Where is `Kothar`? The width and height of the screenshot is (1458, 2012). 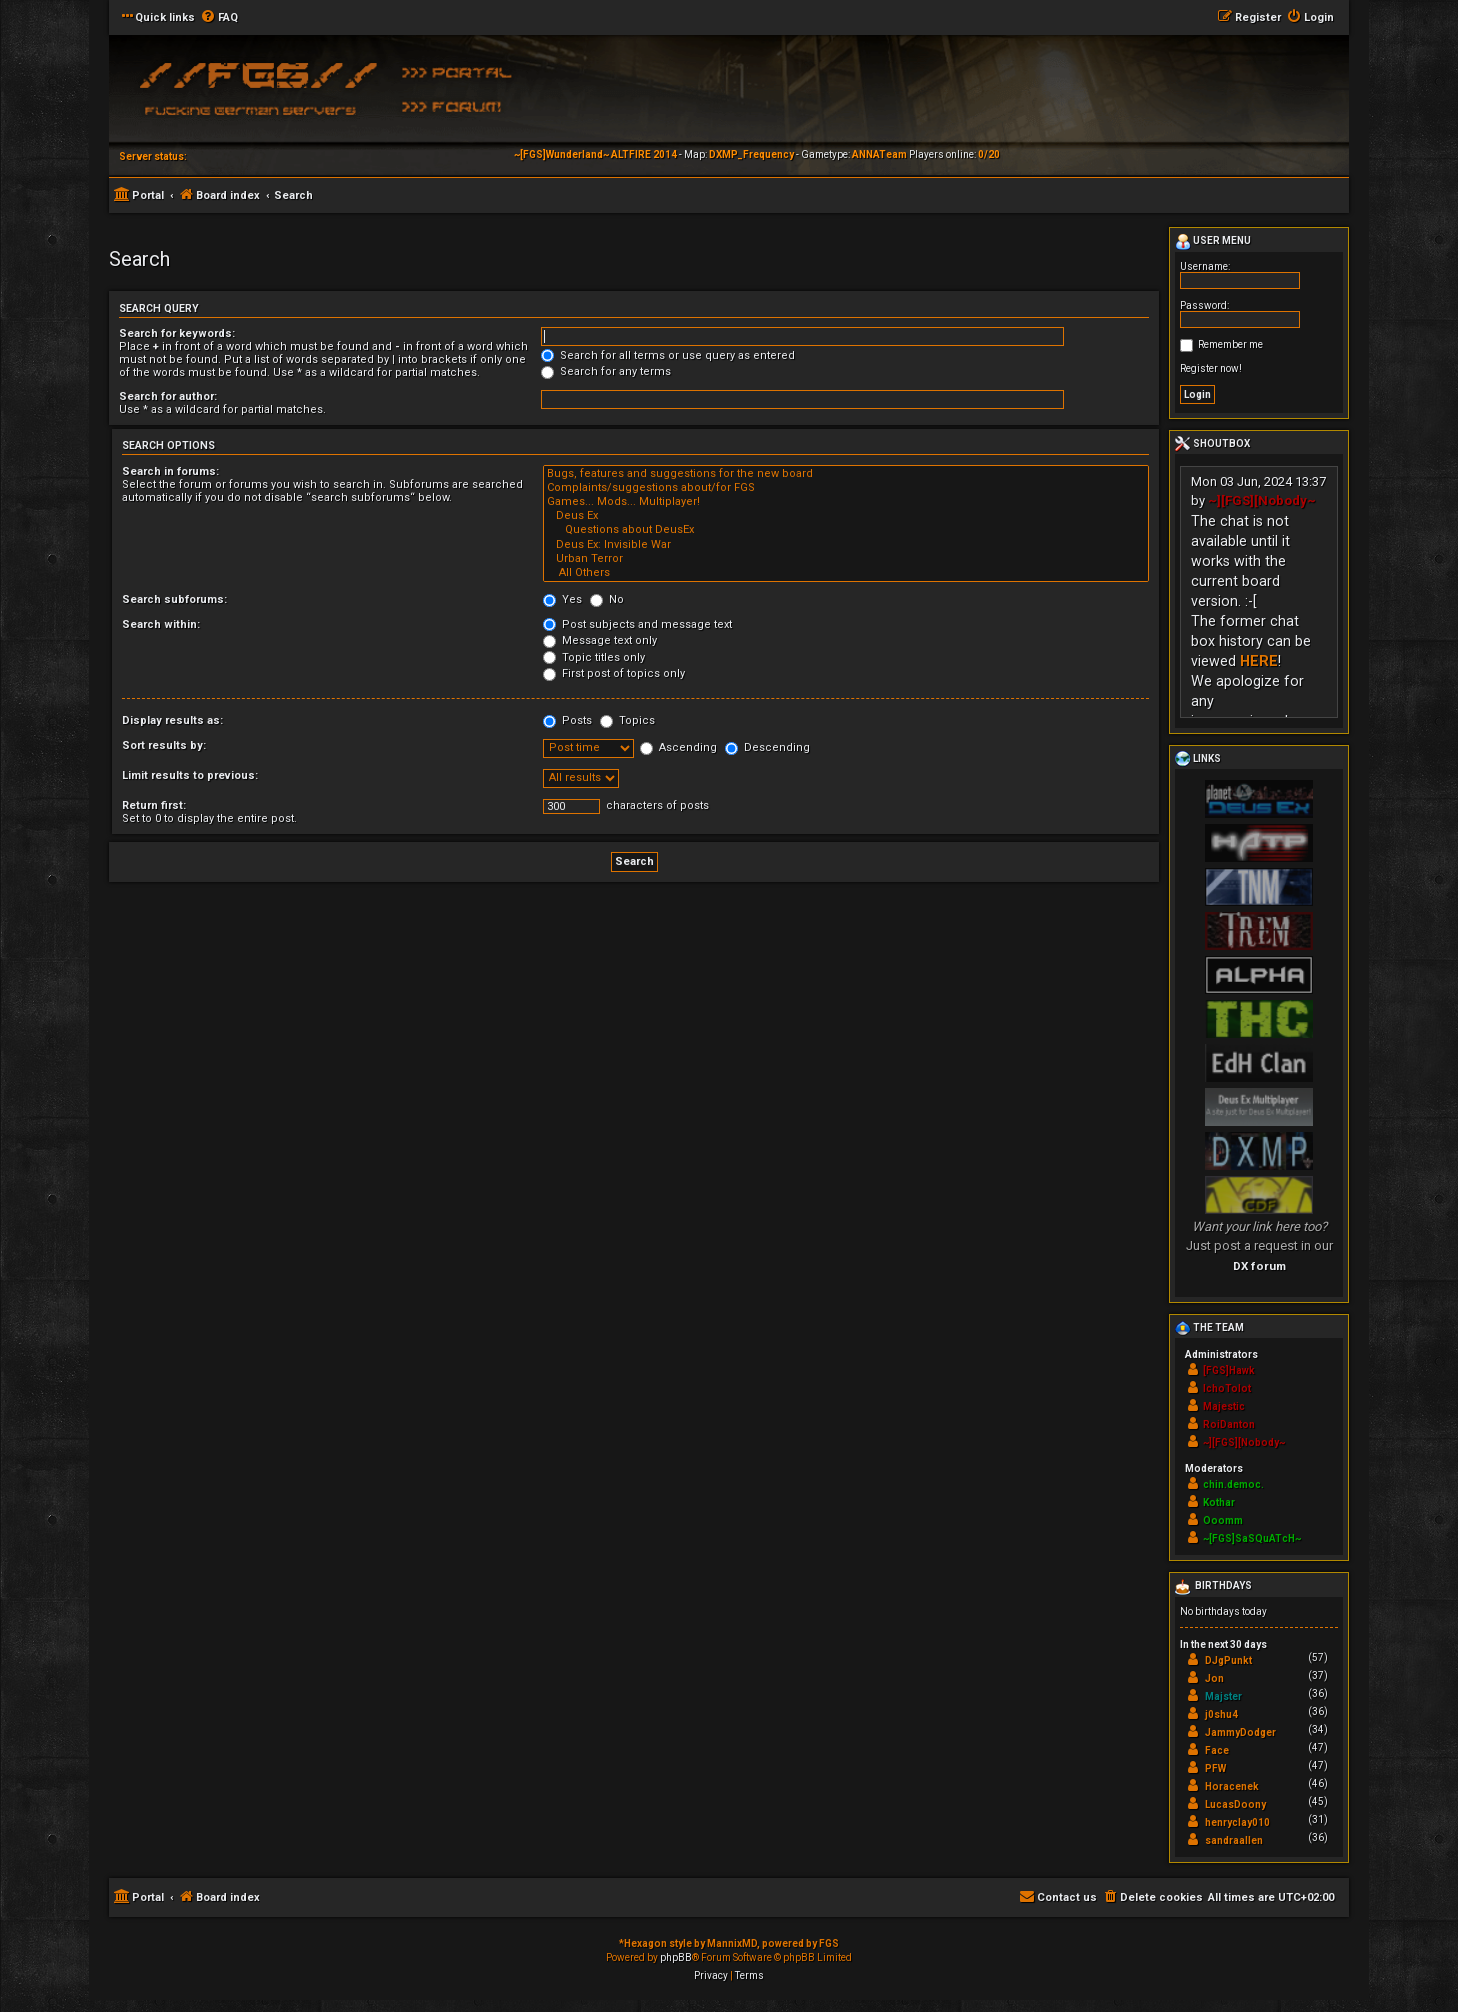 Kothar is located at coordinates (1219, 1502).